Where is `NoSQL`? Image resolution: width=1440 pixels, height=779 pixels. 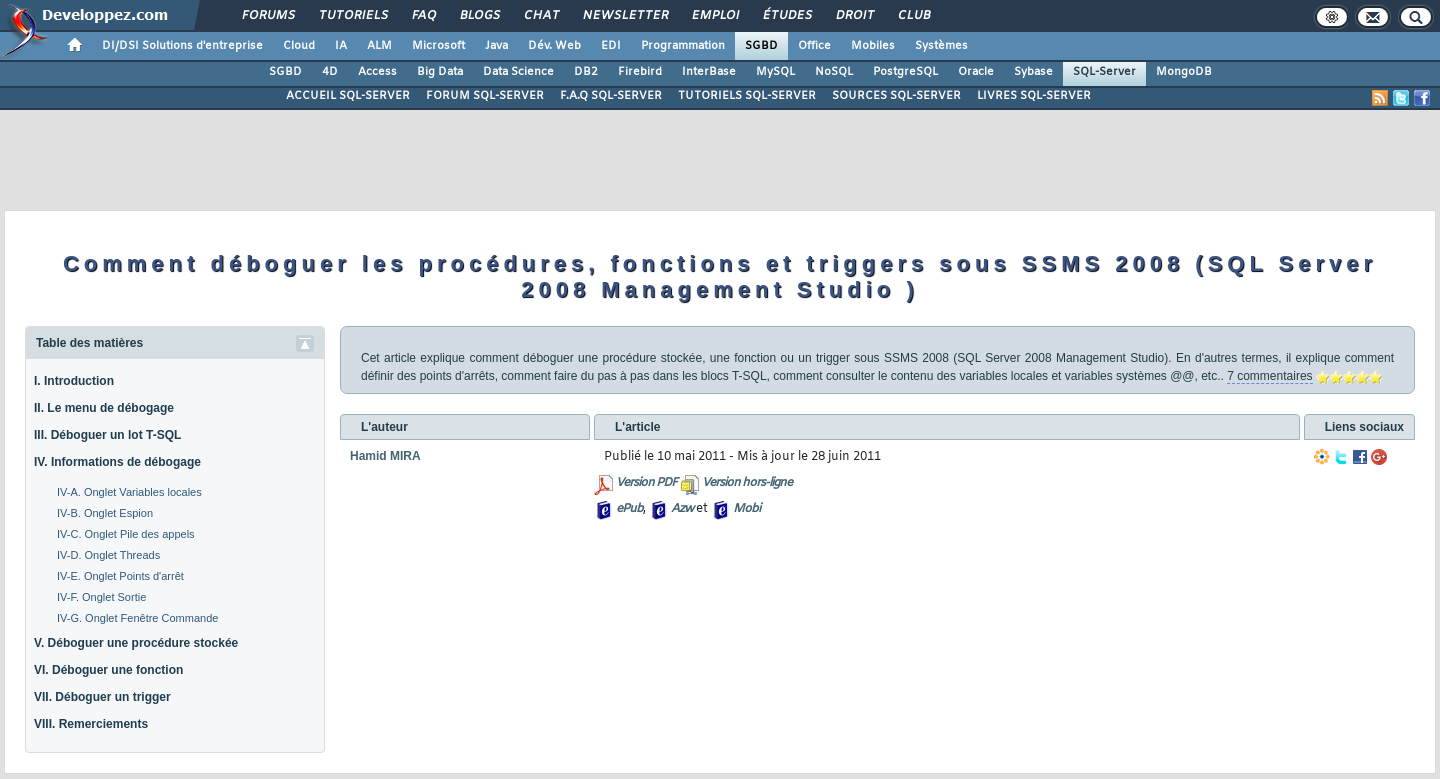
NoSQL is located at coordinates (834, 72).